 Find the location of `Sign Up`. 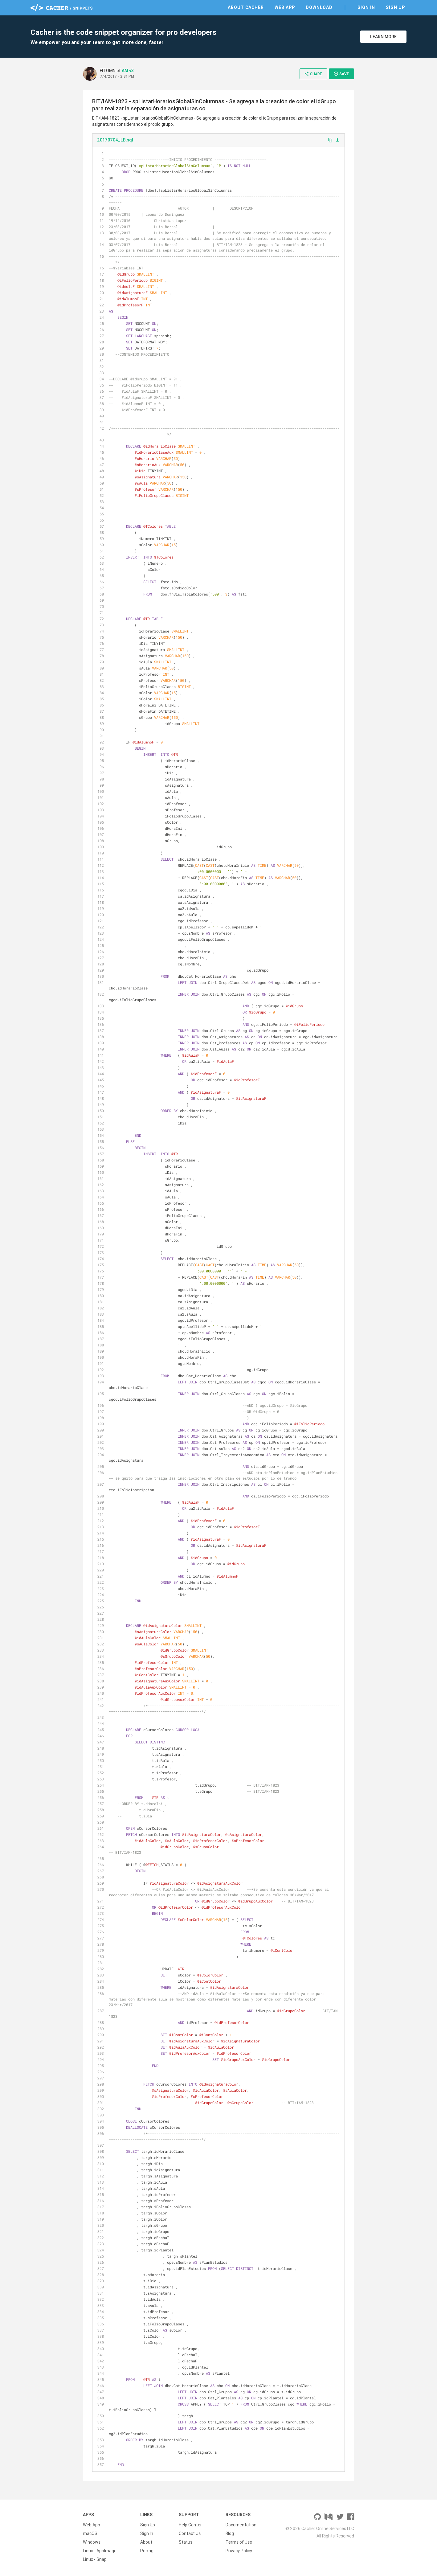

Sign Up is located at coordinates (395, 7).